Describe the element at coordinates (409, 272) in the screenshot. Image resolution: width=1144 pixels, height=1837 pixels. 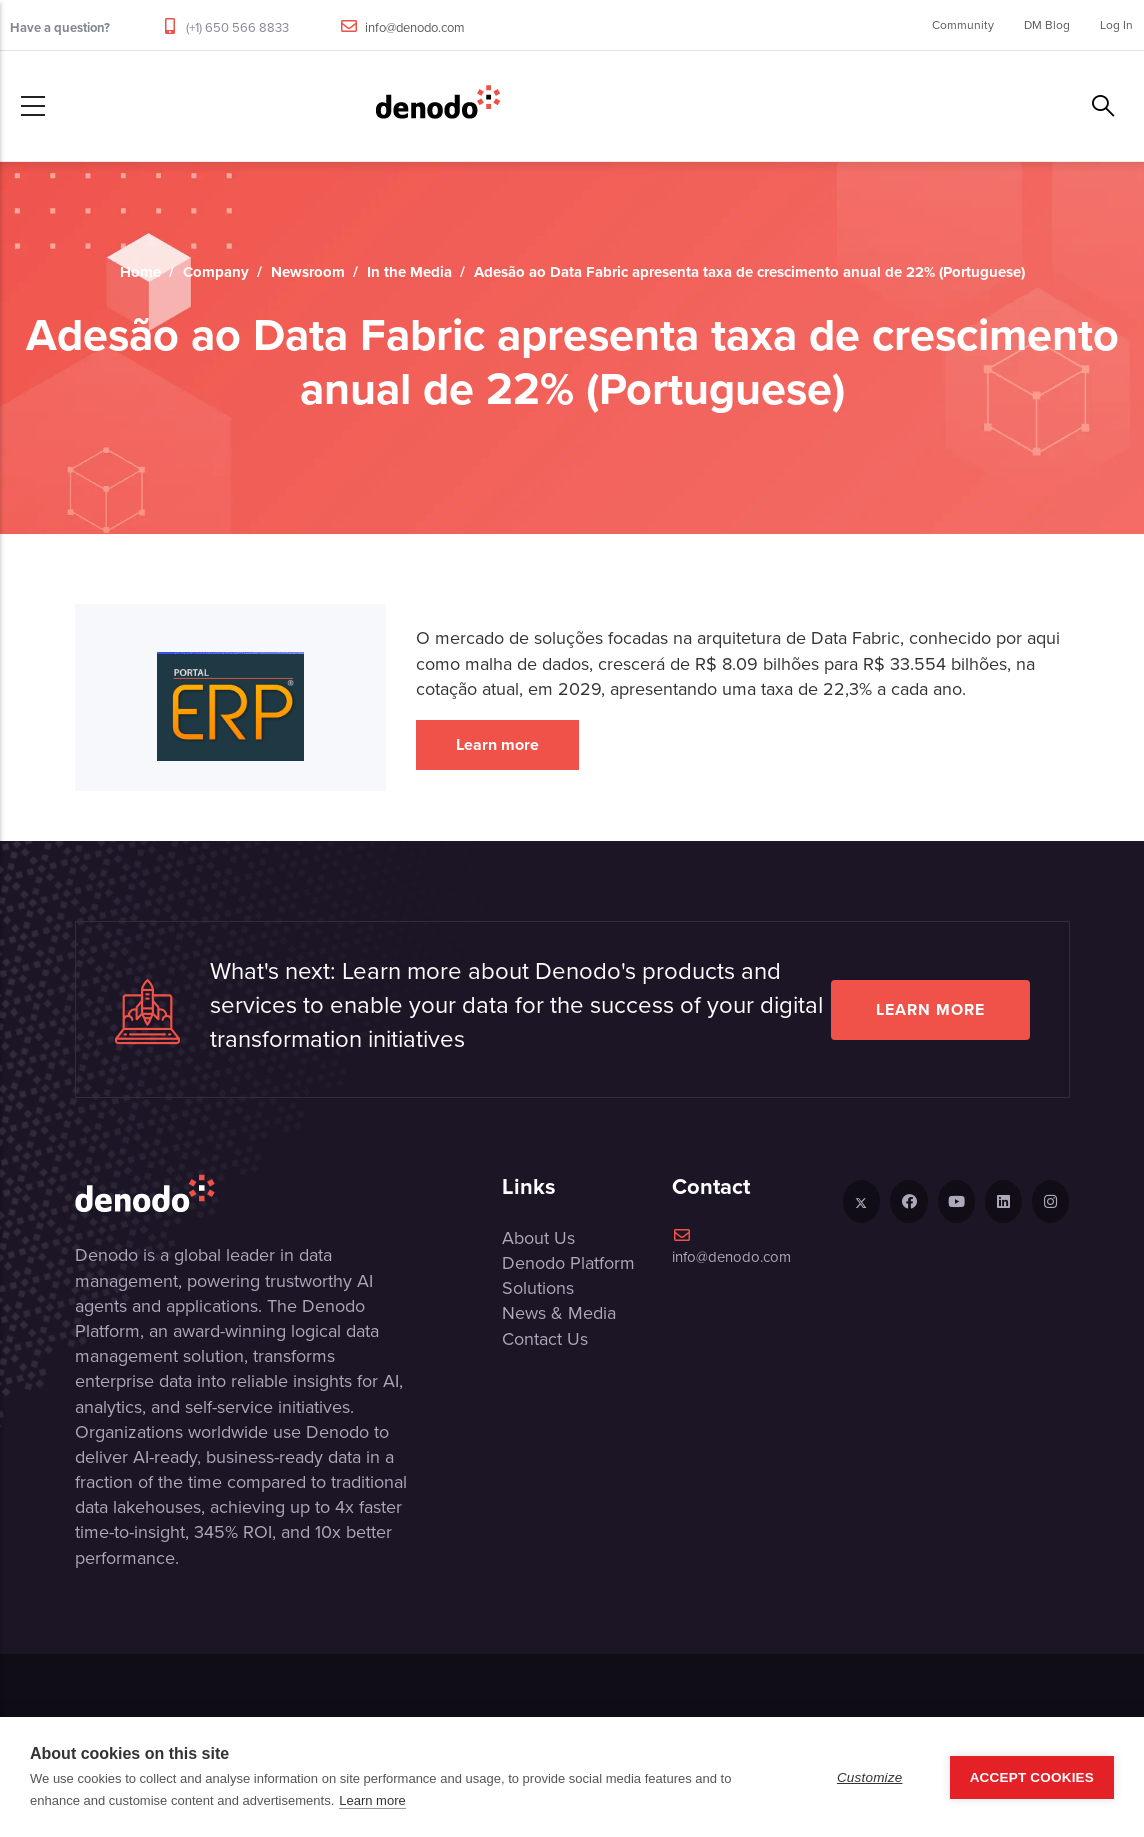
I see `In the Media` at that location.